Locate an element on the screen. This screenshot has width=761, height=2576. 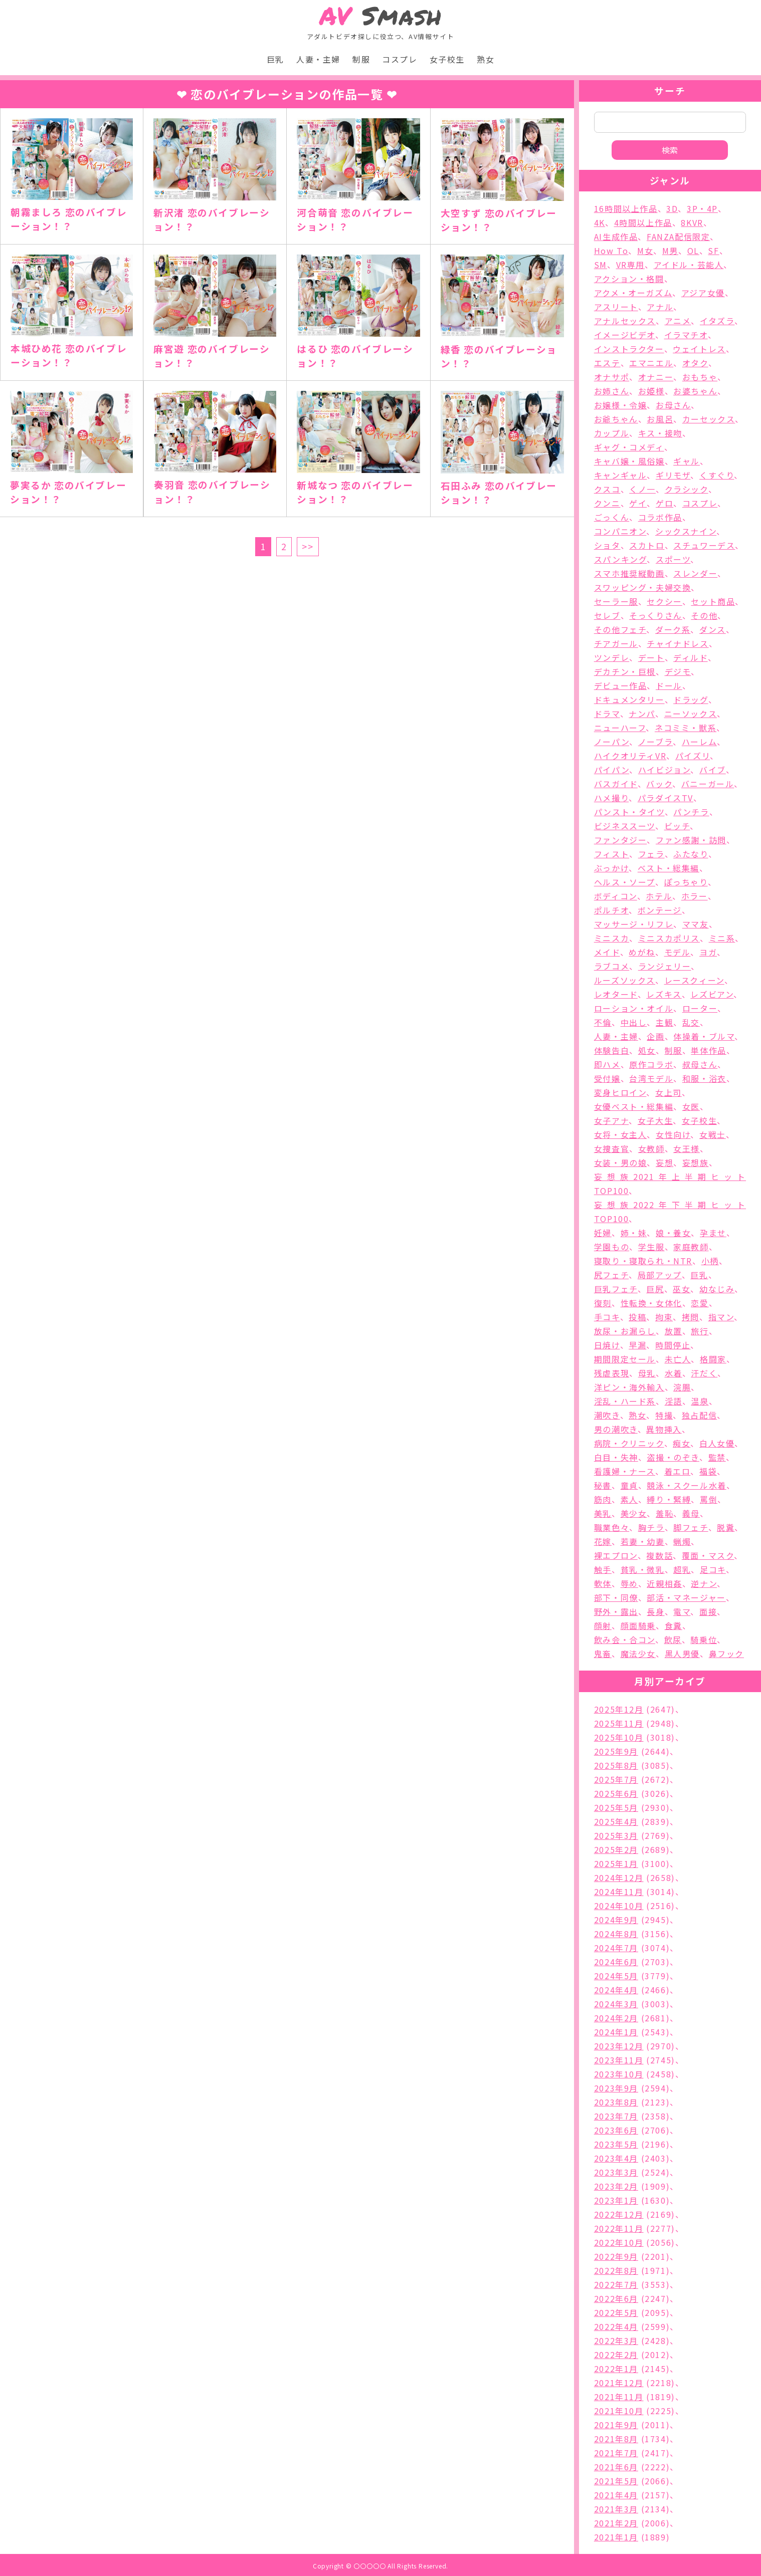
2025年3月 is located at coordinates (616, 1835).